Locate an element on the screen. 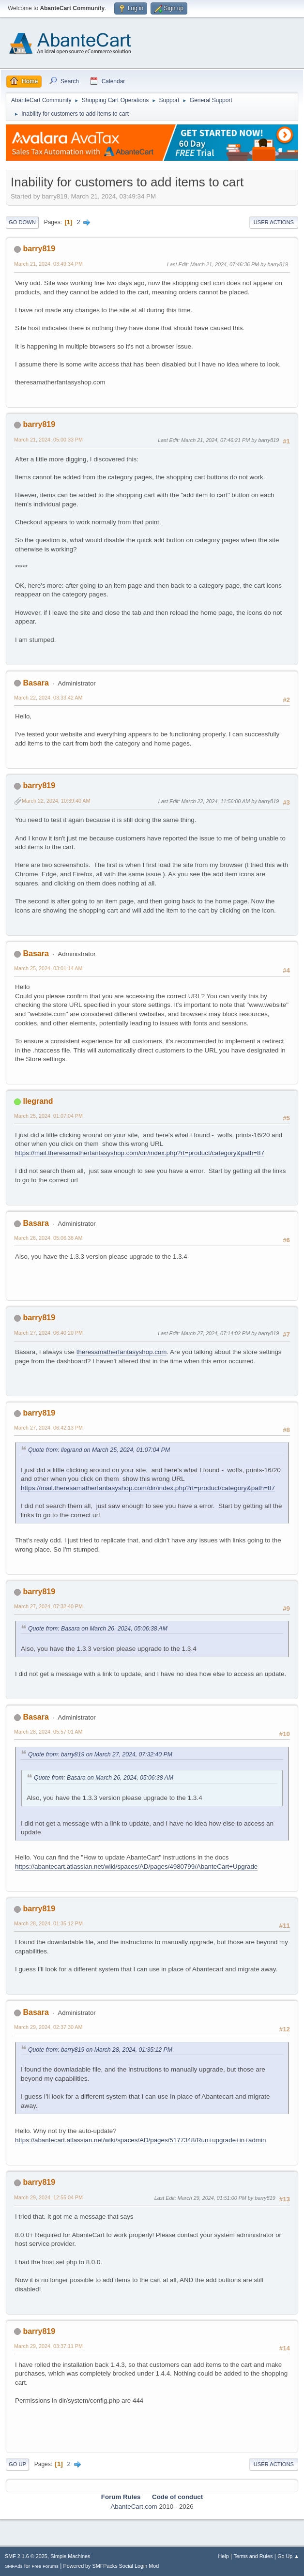 This screenshot has height=2576, width=304. Basara is located at coordinates (35, 683).